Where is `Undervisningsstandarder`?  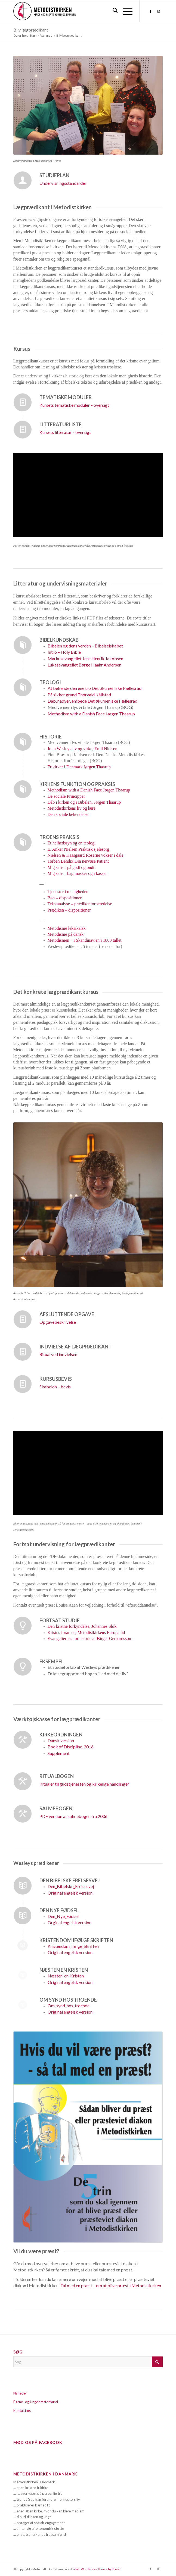 Undervisningsstandarder is located at coordinates (63, 183).